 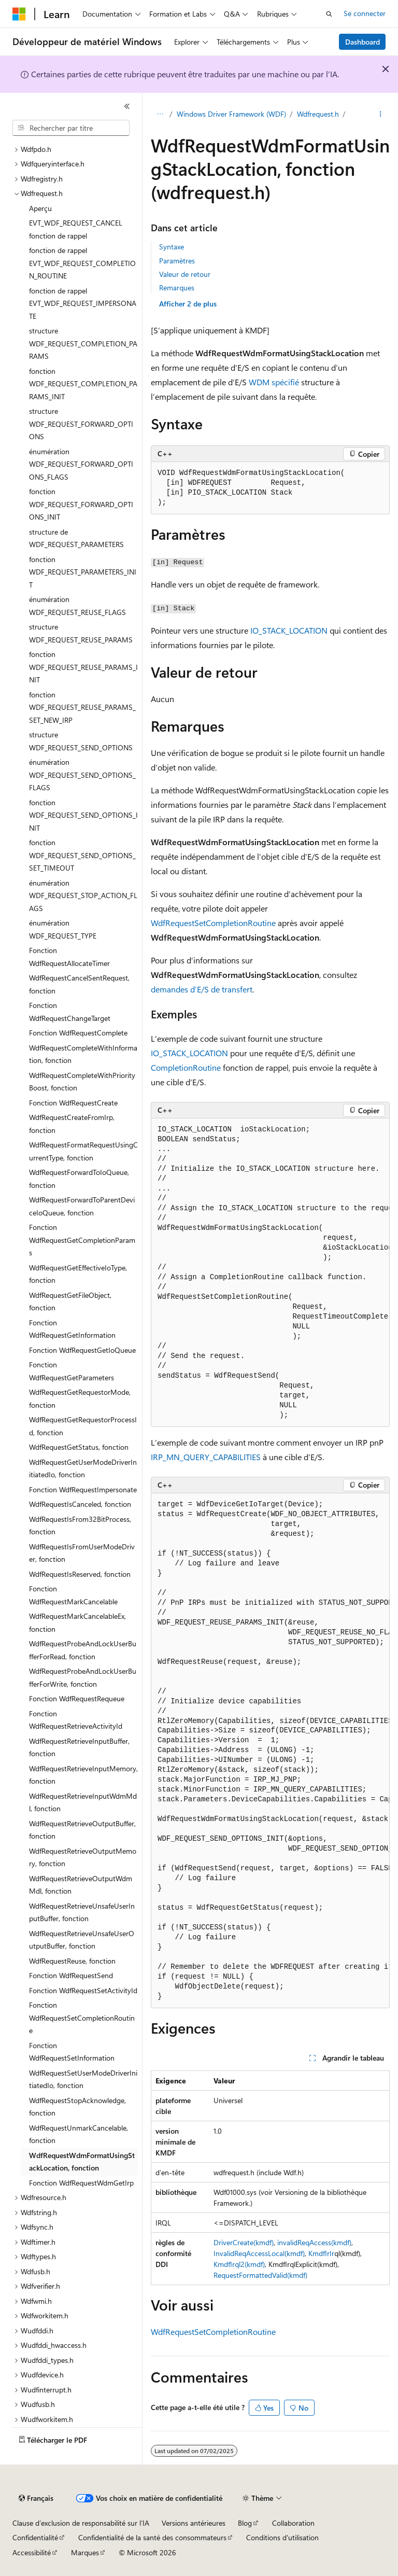 I want to click on Fonction WdfRequestRequeue [treeitem], so click(x=76, y=1698).